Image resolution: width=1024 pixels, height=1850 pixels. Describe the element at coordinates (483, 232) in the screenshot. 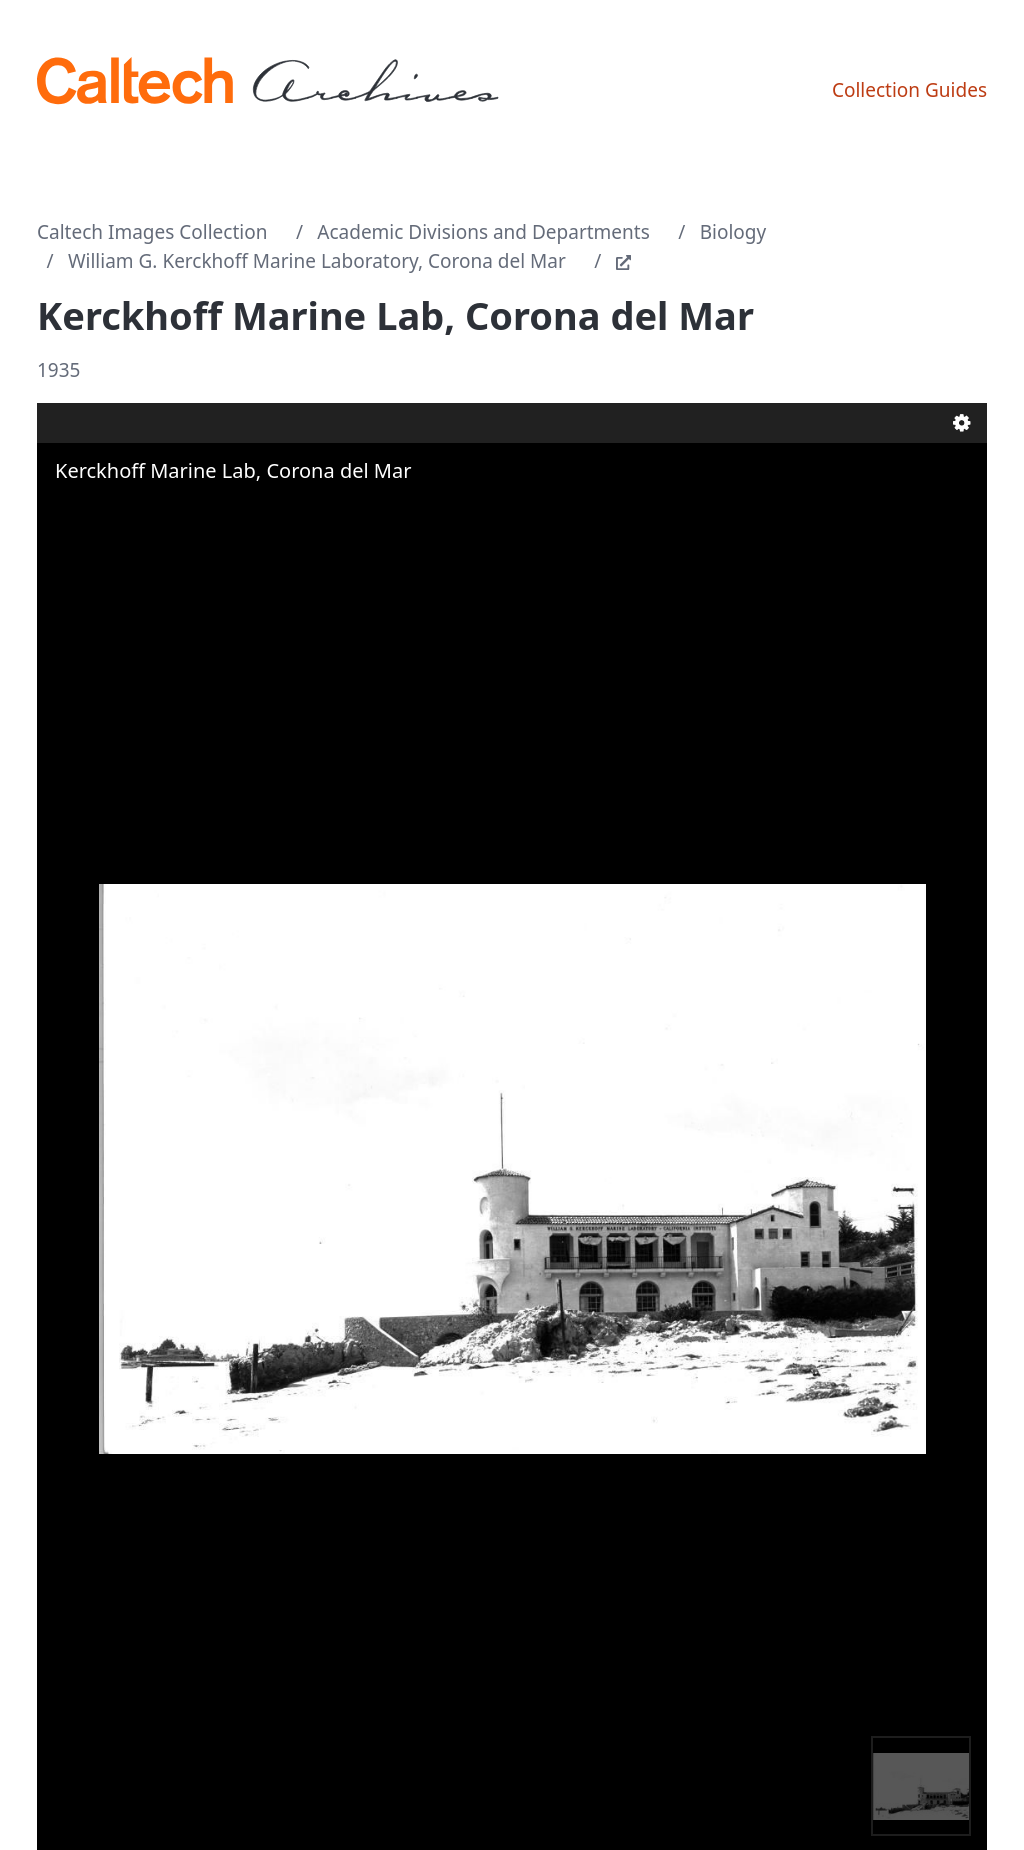

I see `Academic Divisions and Departments` at that location.